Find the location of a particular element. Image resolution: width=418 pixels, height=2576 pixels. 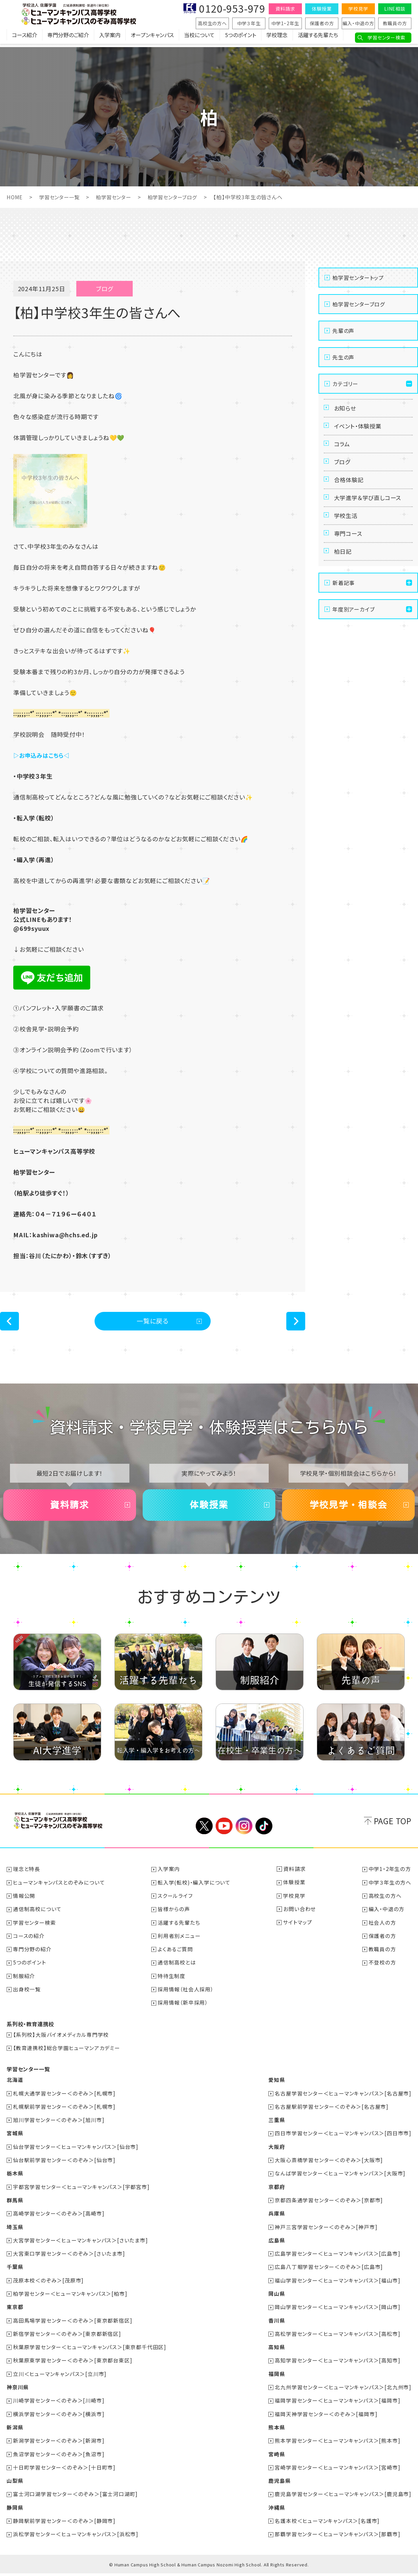

中学３年生 is located at coordinates (249, 23).